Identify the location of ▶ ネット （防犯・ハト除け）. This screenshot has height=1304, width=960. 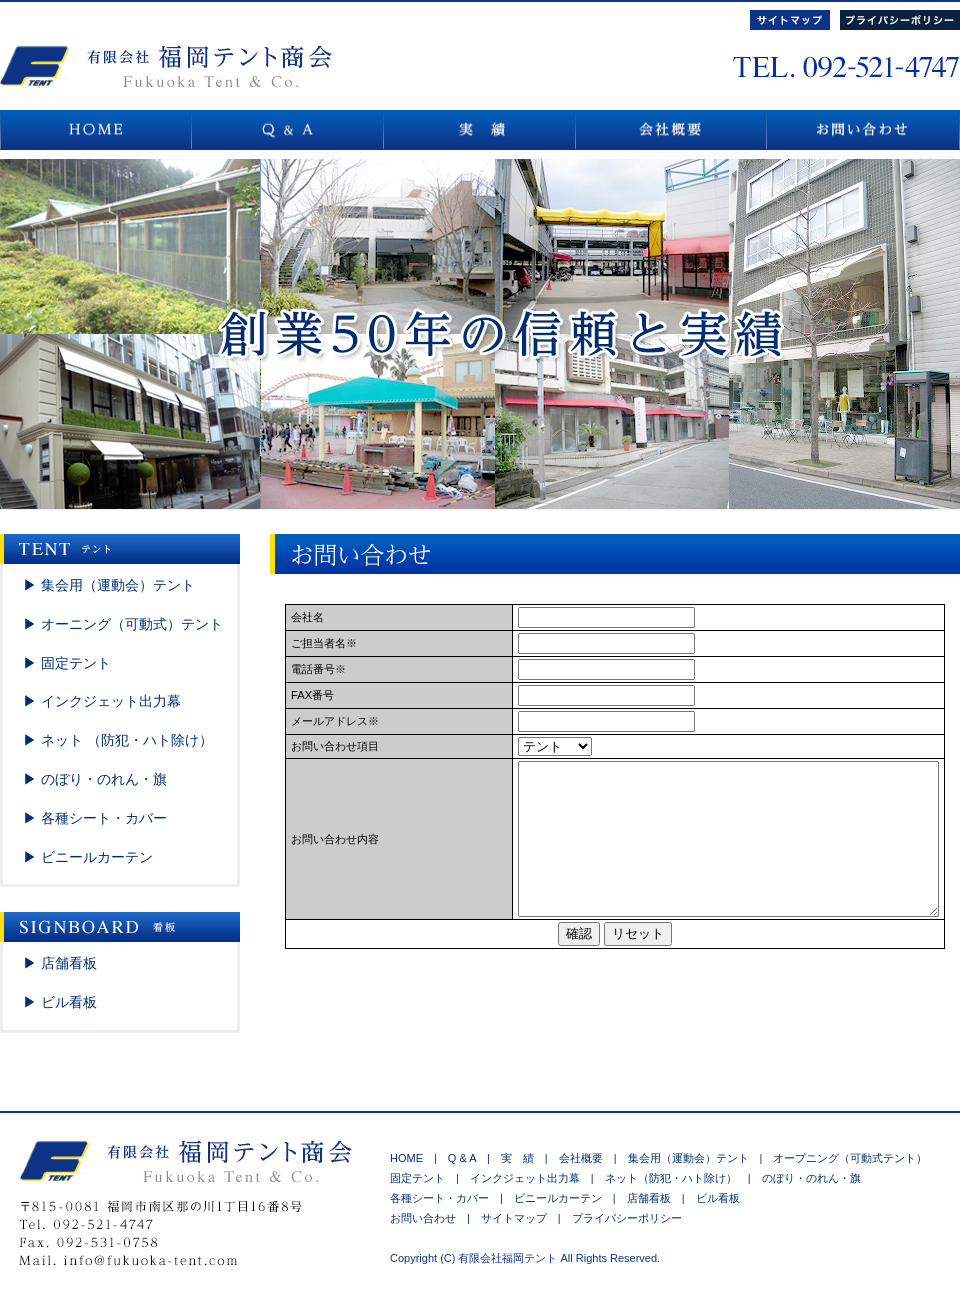
(118, 740).